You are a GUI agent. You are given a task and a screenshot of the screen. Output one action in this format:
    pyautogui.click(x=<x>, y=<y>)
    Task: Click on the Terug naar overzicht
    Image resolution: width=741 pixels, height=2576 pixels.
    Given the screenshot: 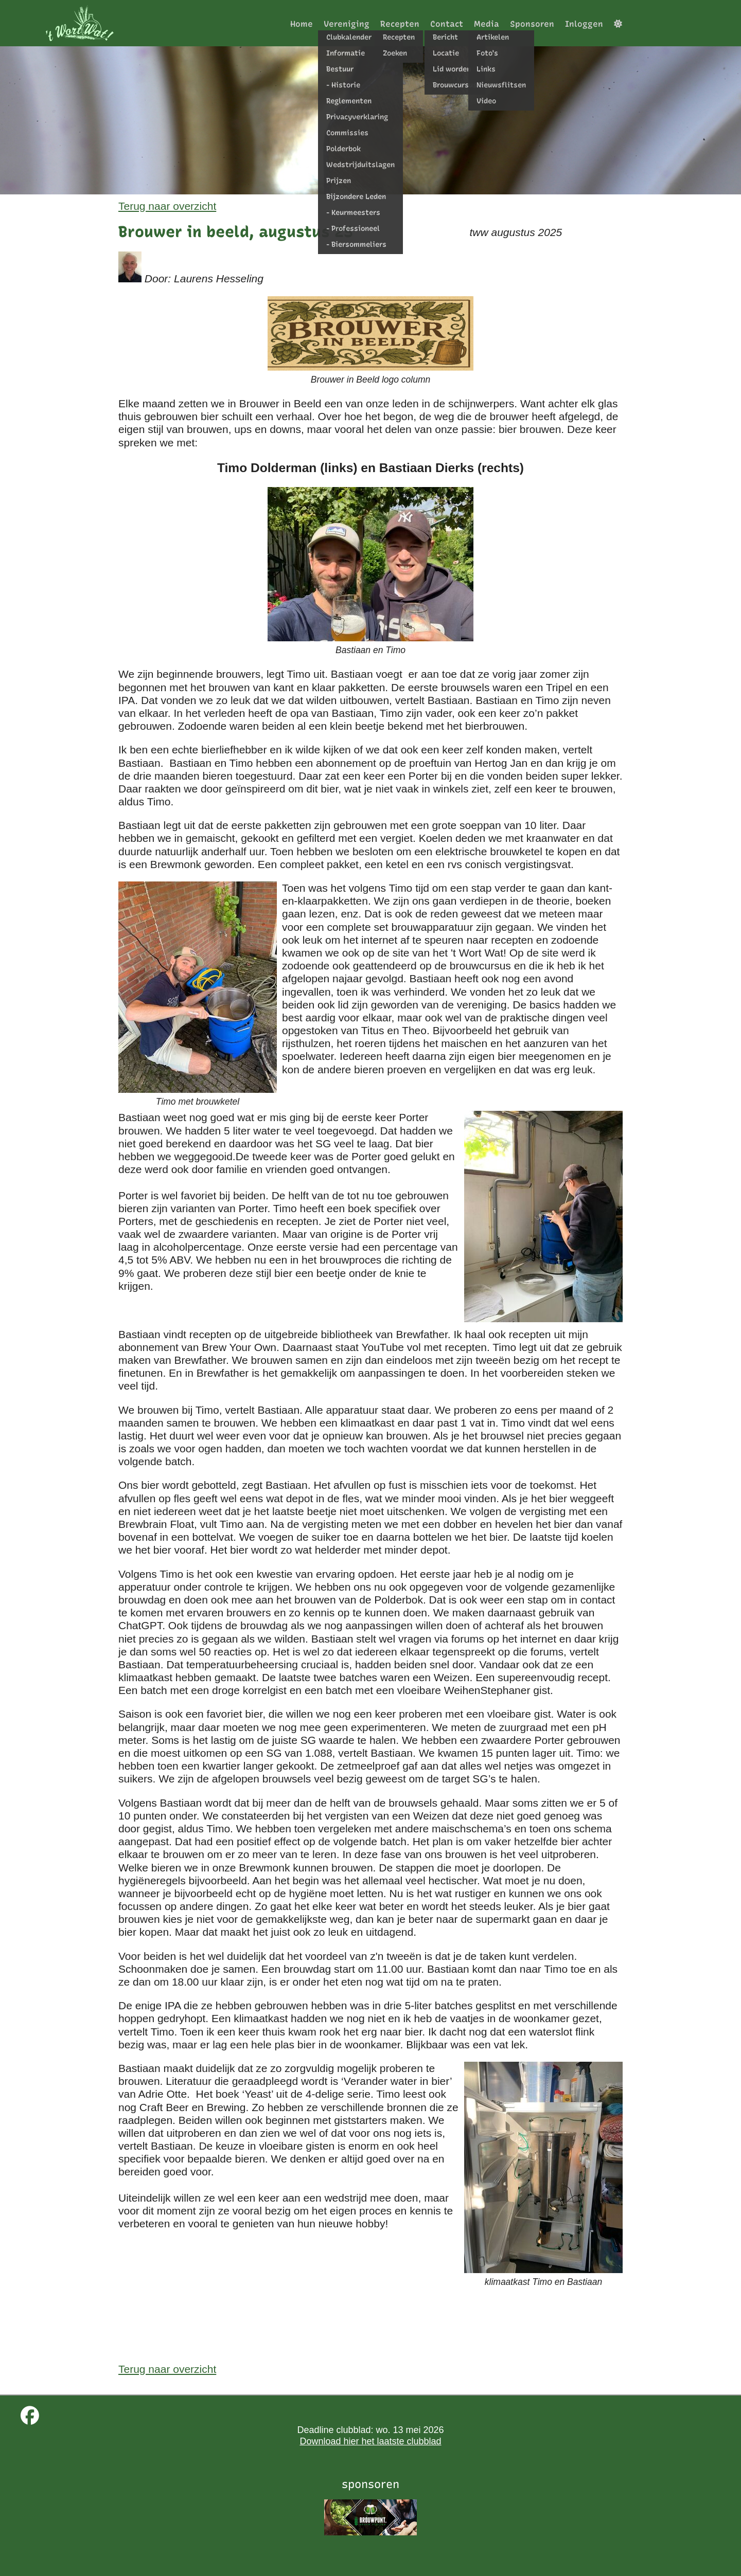 What is the action you would take?
    pyautogui.click(x=167, y=206)
    